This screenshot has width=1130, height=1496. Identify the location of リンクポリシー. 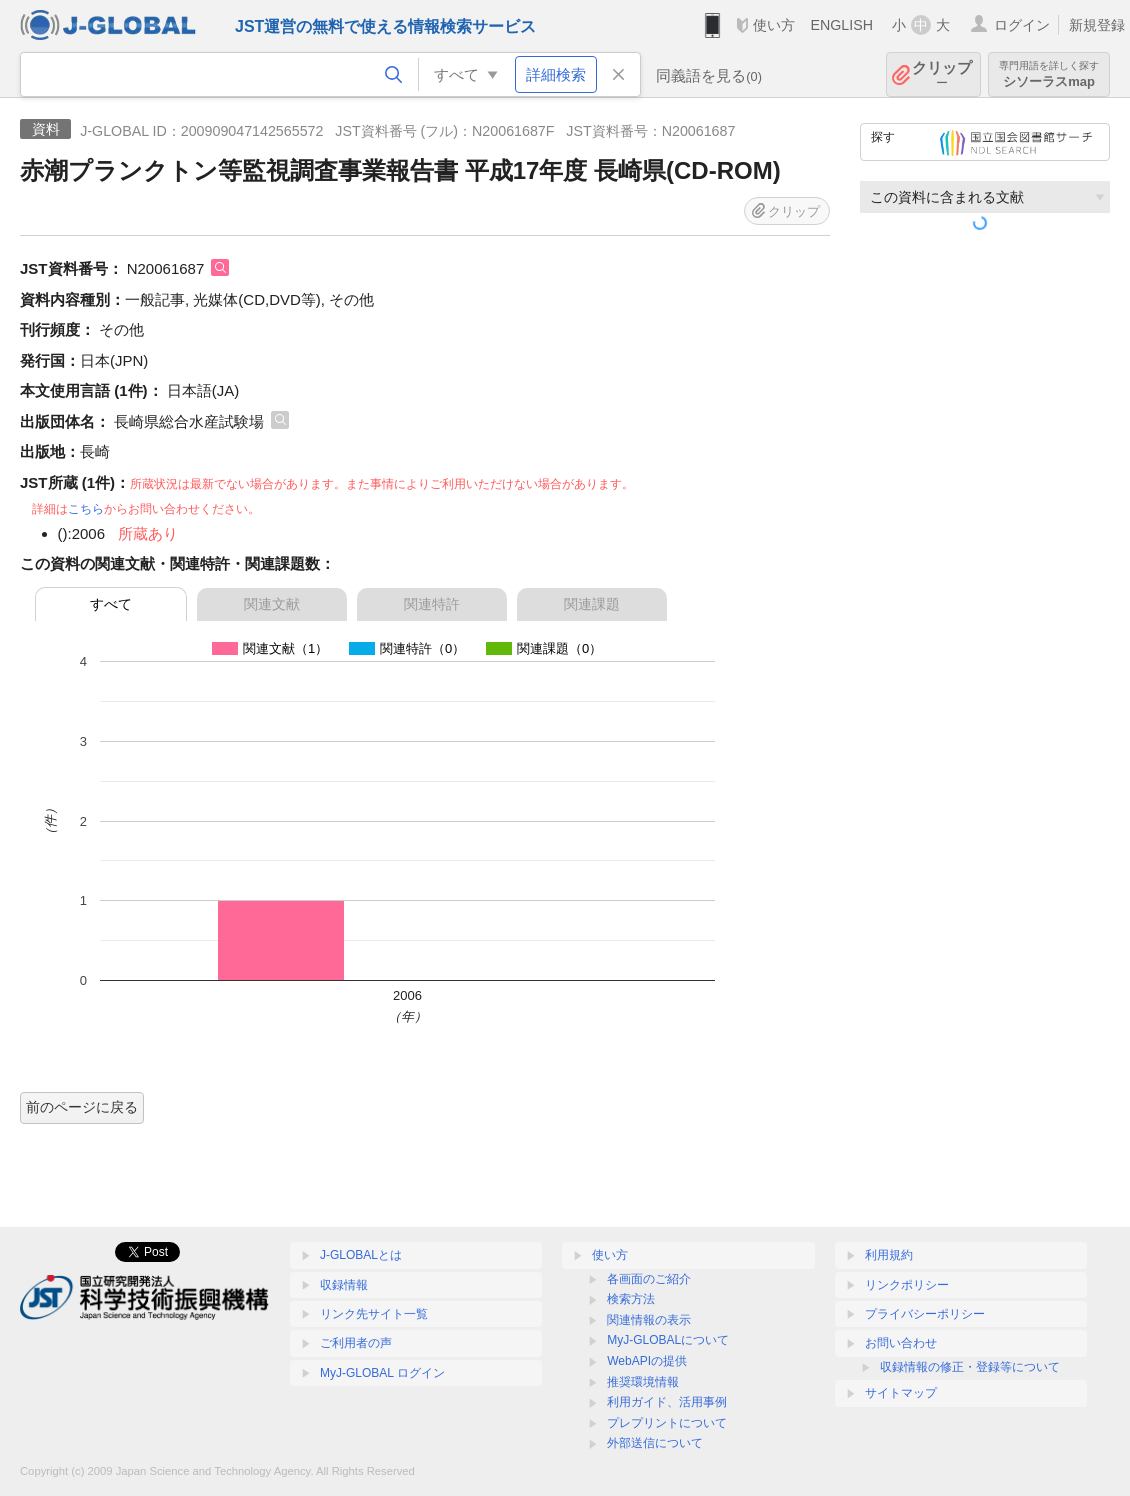
(907, 1285).